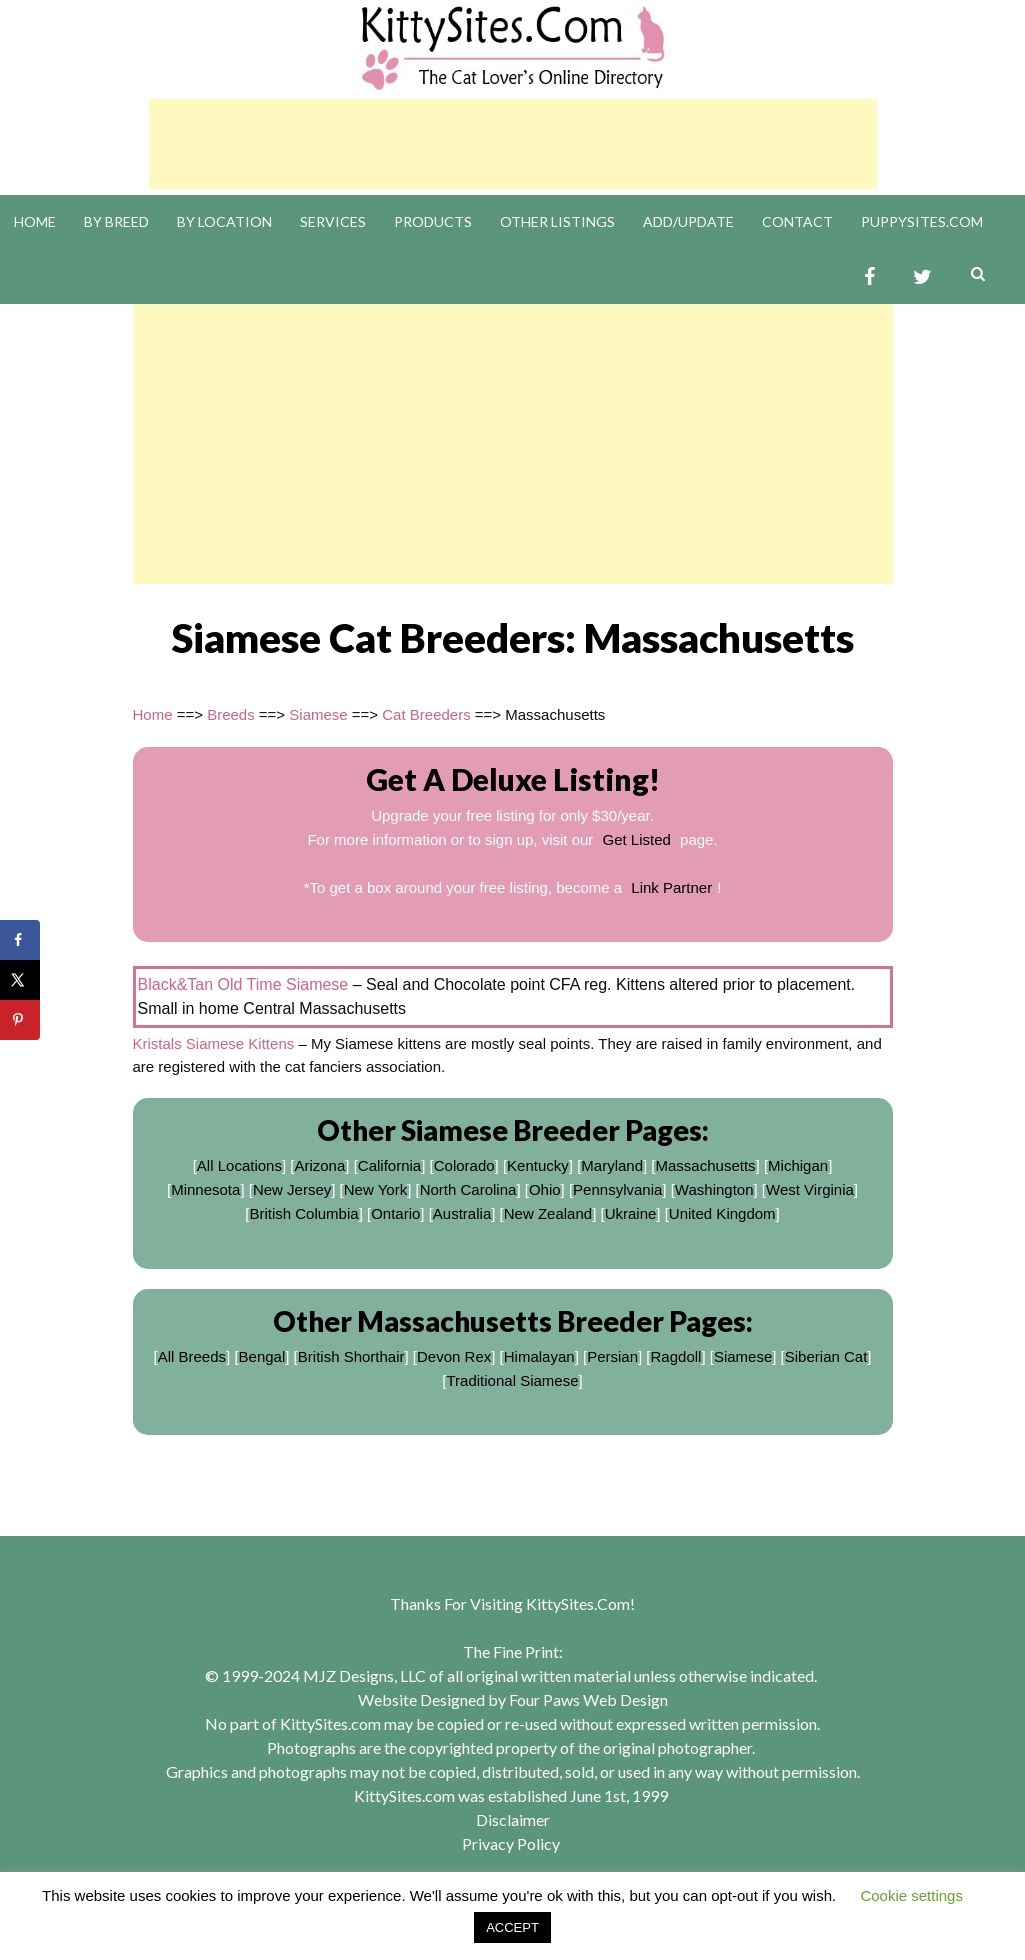  What do you see at coordinates (617, 1189) in the screenshot?
I see `Pennsylvania` at bounding box center [617, 1189].